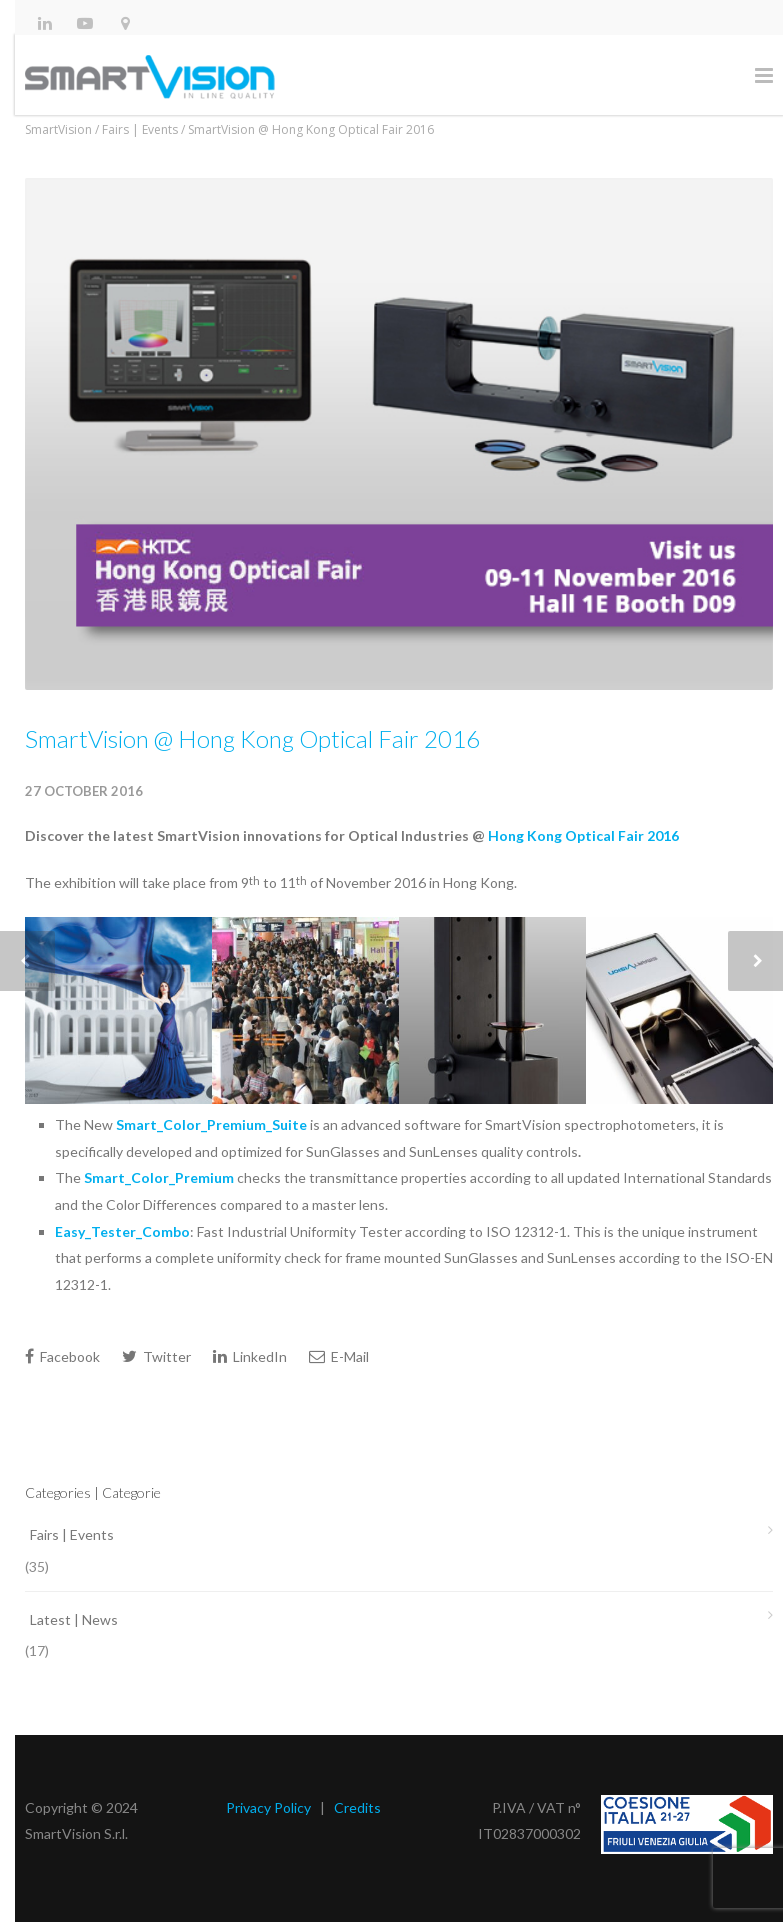 Image resolution: width=783 pixels, height=1922 pixels. Describe the element at coordinates (252, 738) in the screenshot. I see `SmartVision @ Hong Kong Optical Fair 2016` at that location.